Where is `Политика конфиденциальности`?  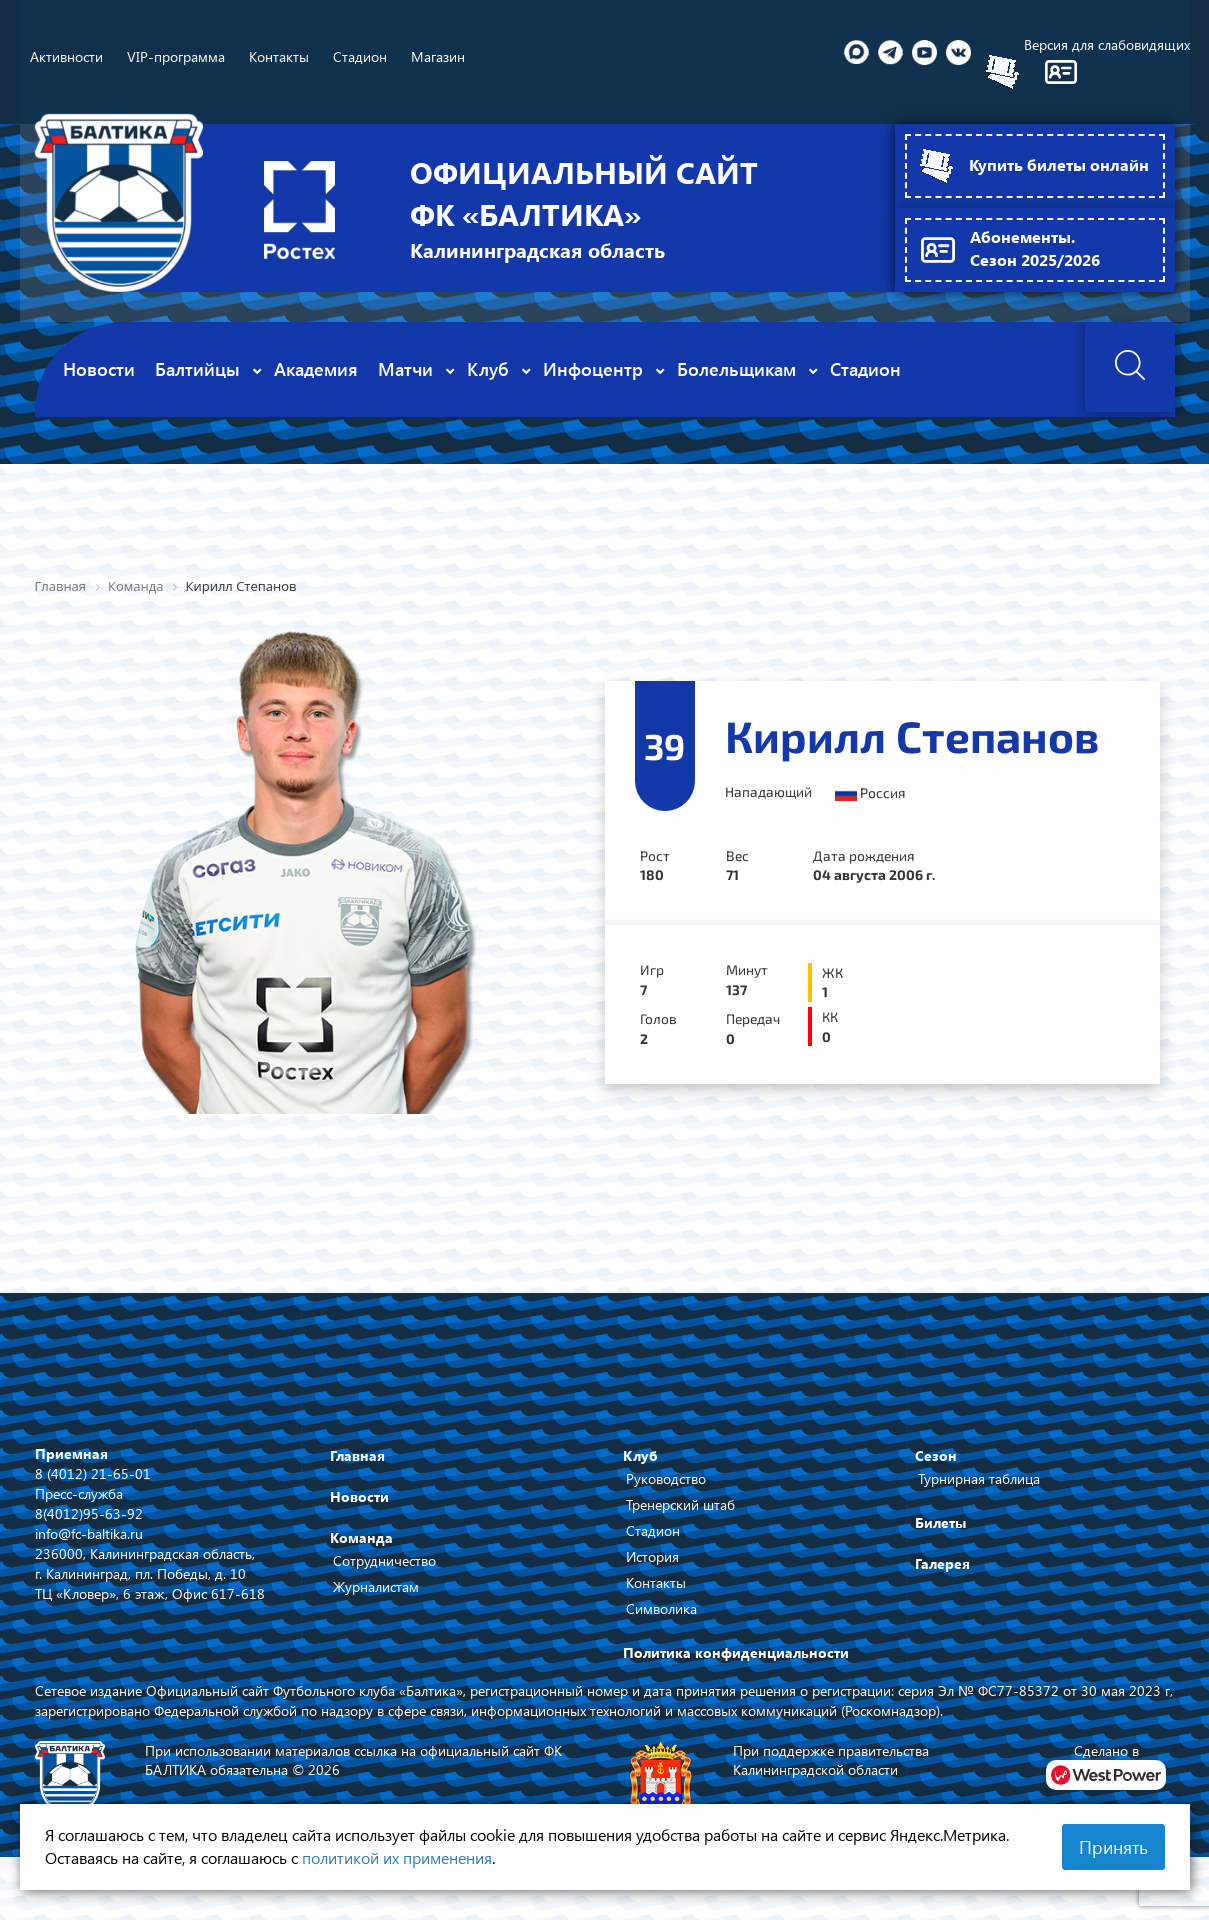
Политика конфиденциальности is located at coordinates (736, 1651).